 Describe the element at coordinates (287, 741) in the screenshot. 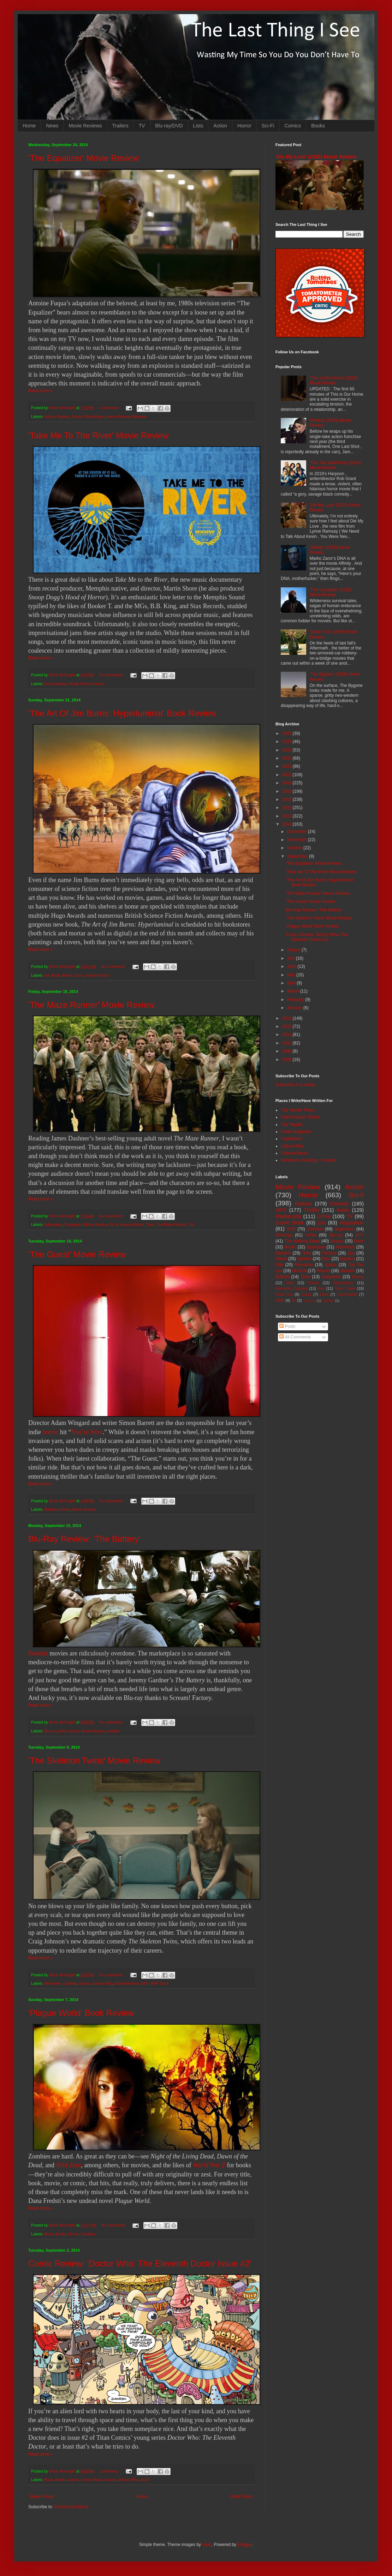

I see `2024` at that location.